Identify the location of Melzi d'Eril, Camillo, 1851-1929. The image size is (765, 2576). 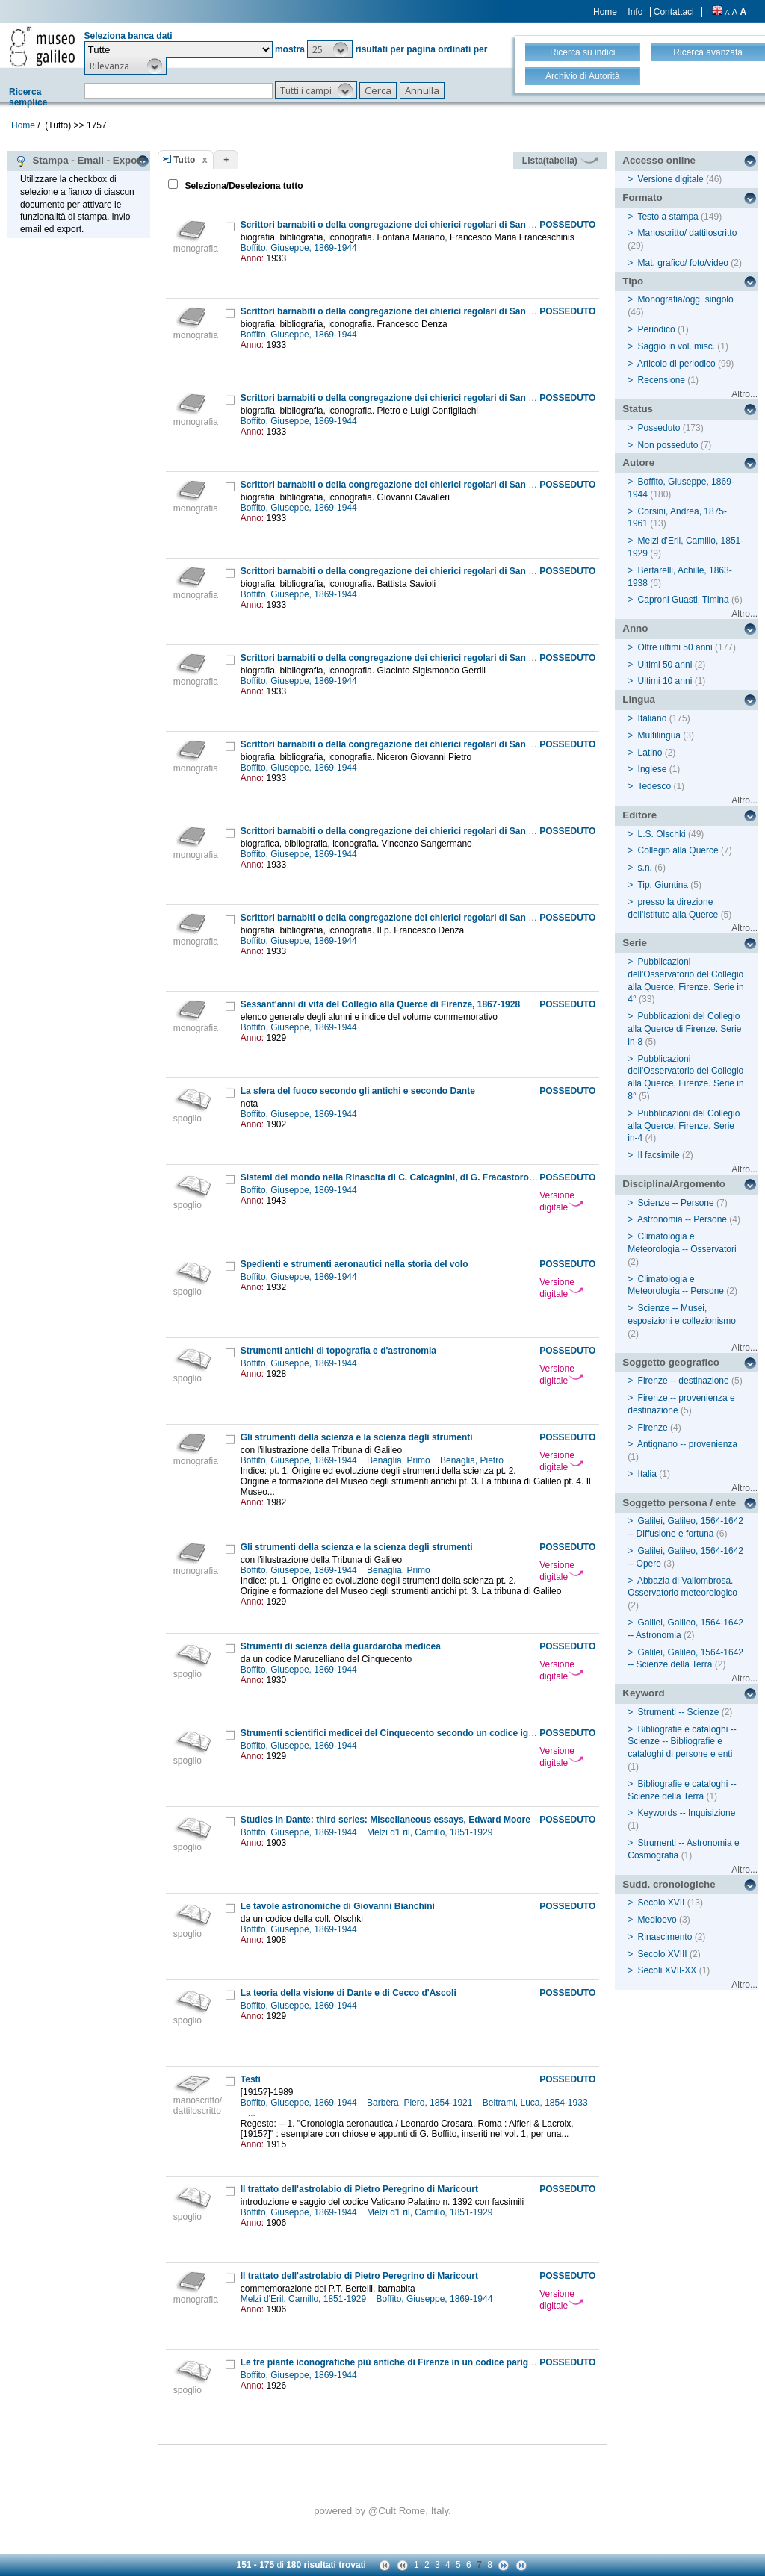
(431, 1832).